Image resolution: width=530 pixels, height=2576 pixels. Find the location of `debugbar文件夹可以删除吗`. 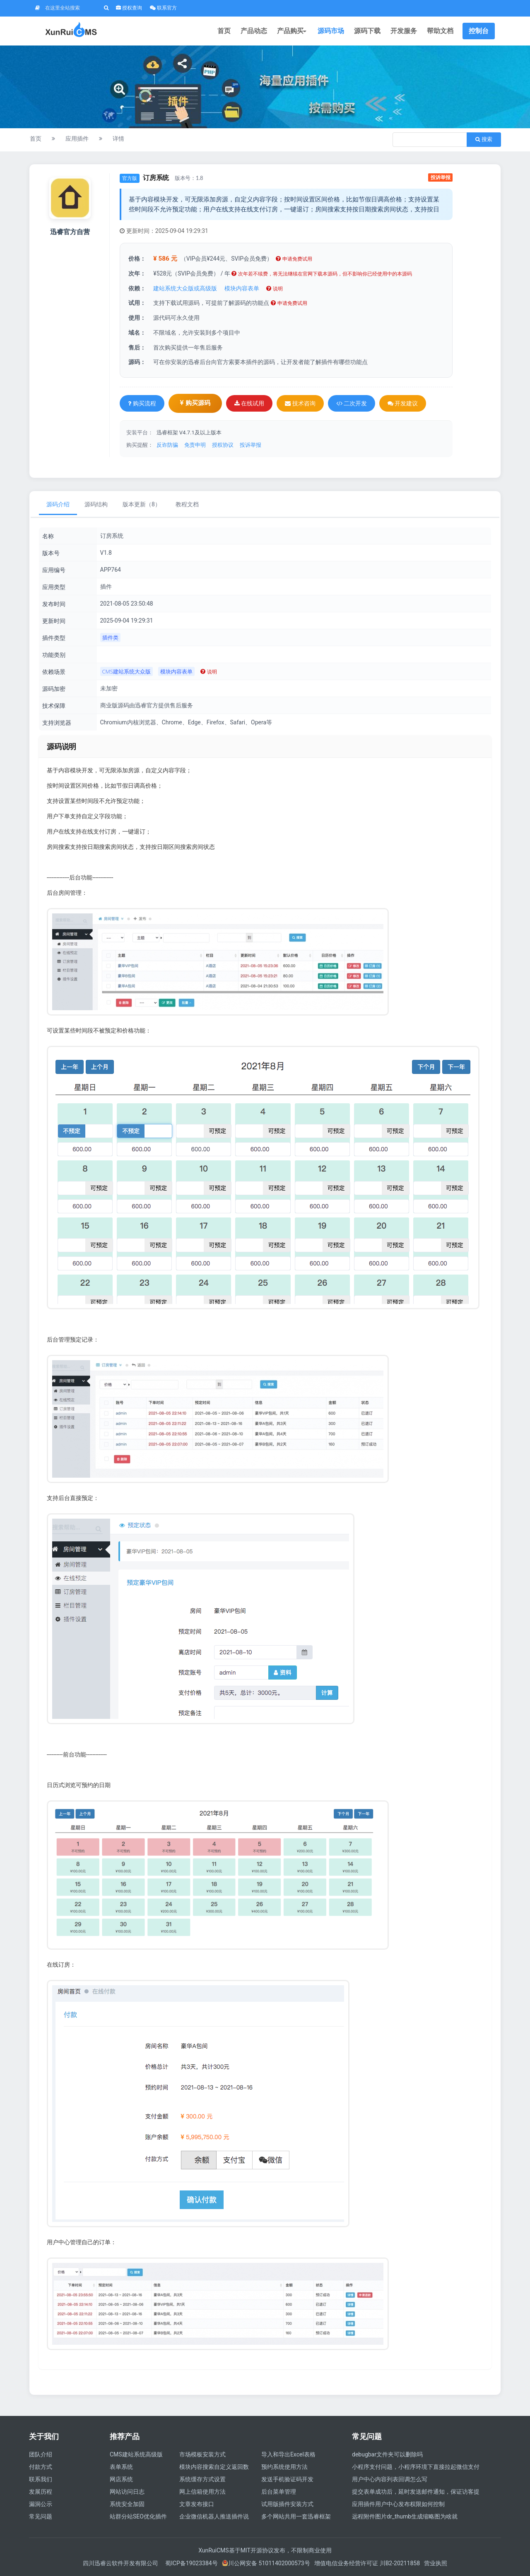

debugbar文件夹可以删除吗 is located at coordinates (387, 2454).